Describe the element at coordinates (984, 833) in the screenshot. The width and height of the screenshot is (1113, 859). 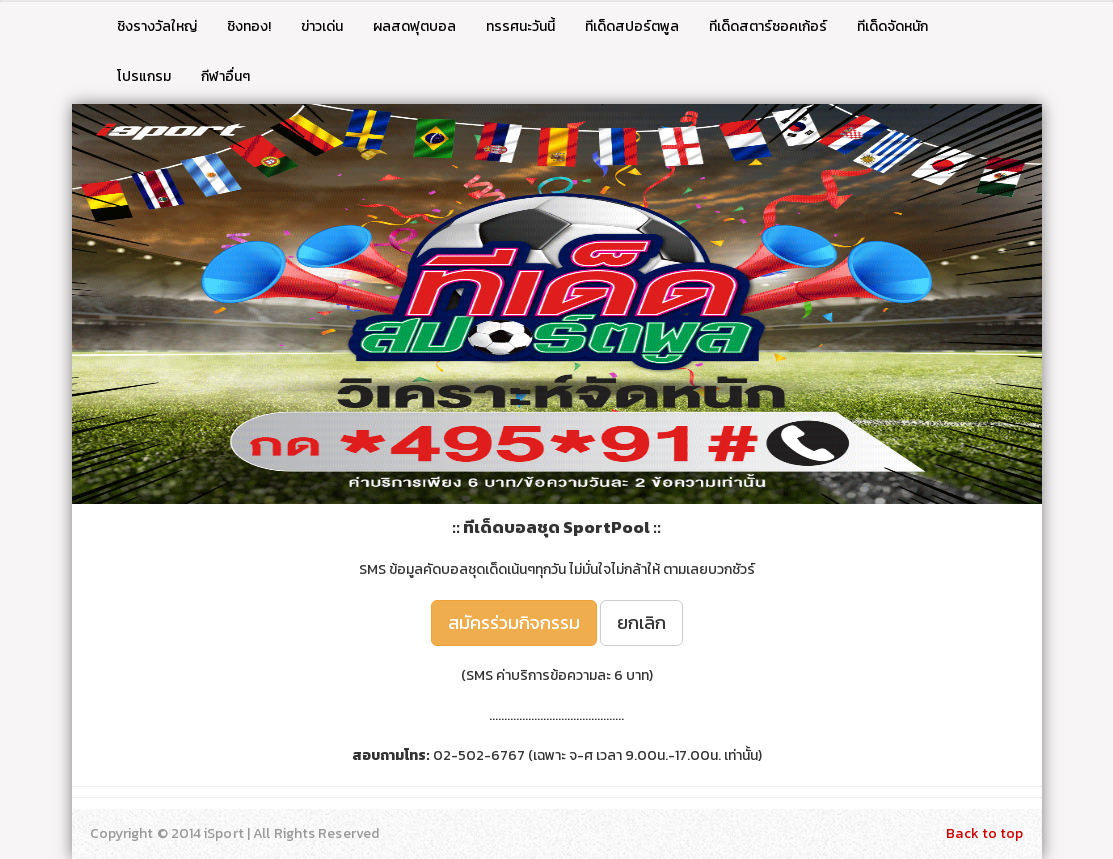
I see `Back to top` at that location.